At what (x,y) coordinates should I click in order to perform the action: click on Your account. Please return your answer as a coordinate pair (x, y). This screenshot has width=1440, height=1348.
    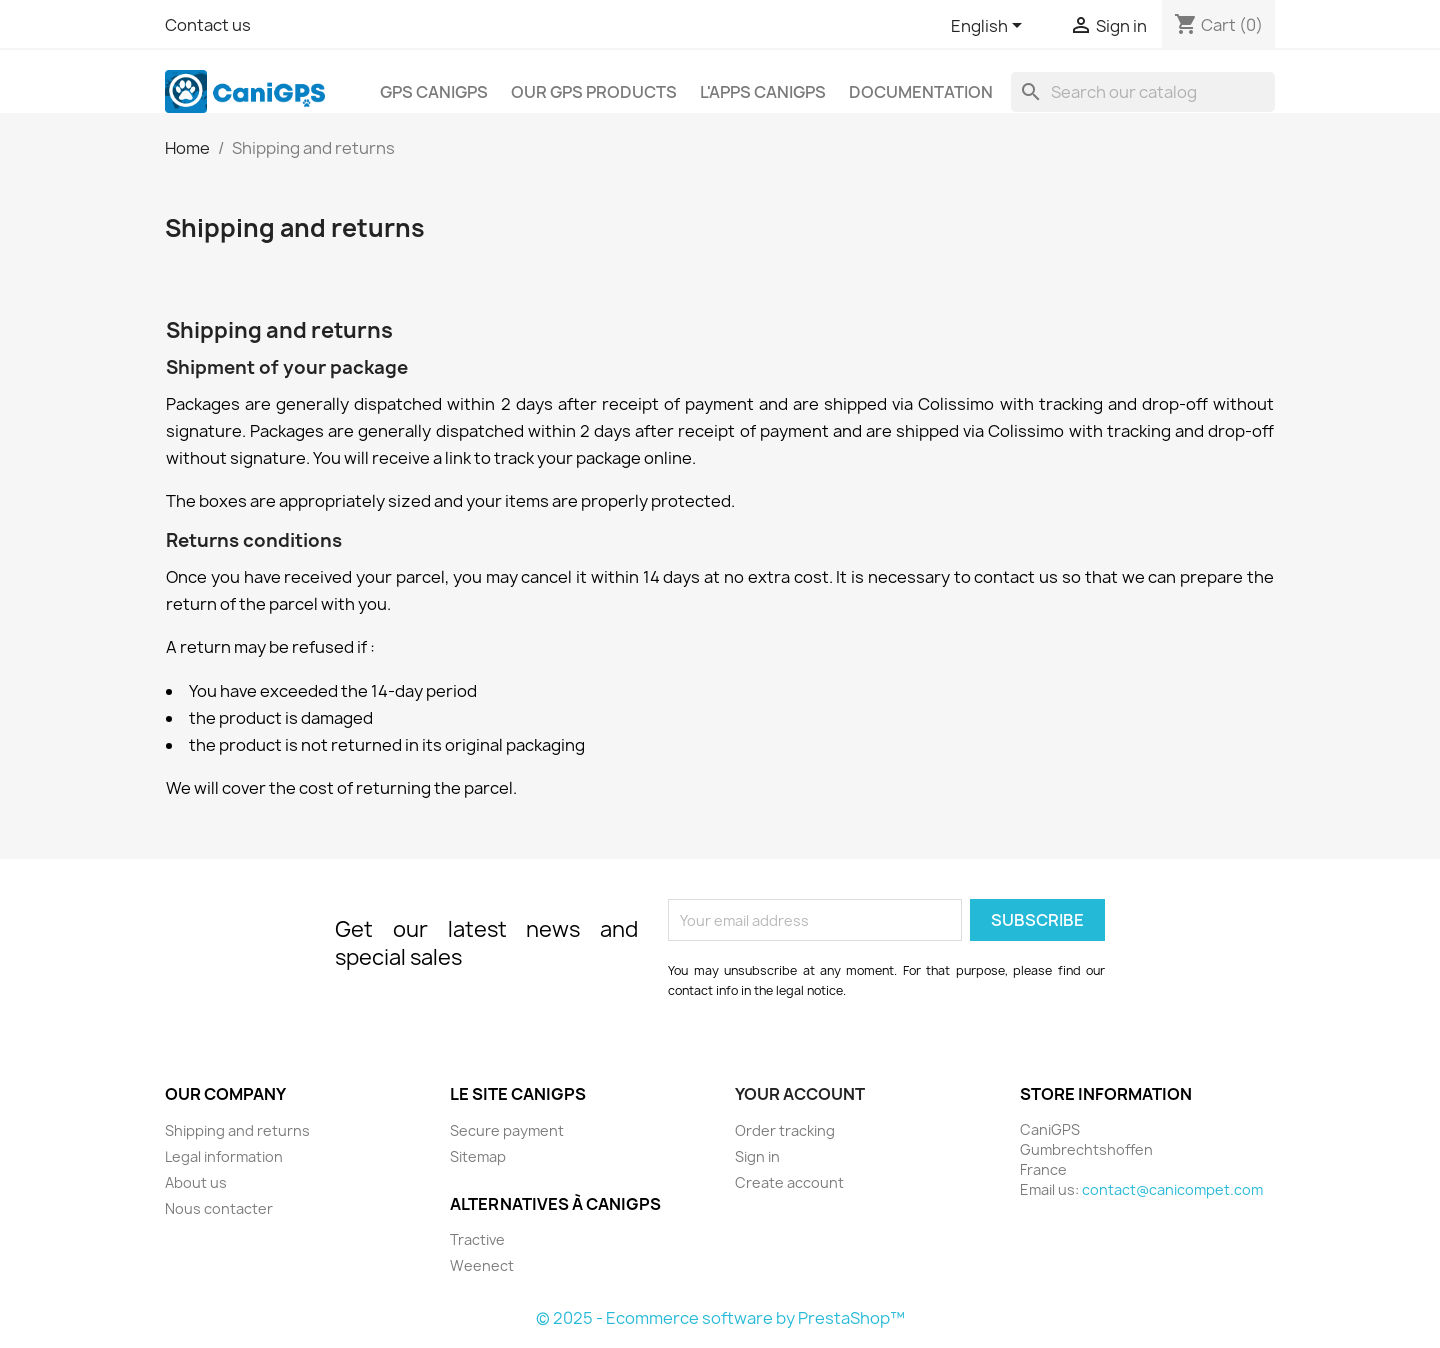
    Looking at the image, I should click on (800, 1094).